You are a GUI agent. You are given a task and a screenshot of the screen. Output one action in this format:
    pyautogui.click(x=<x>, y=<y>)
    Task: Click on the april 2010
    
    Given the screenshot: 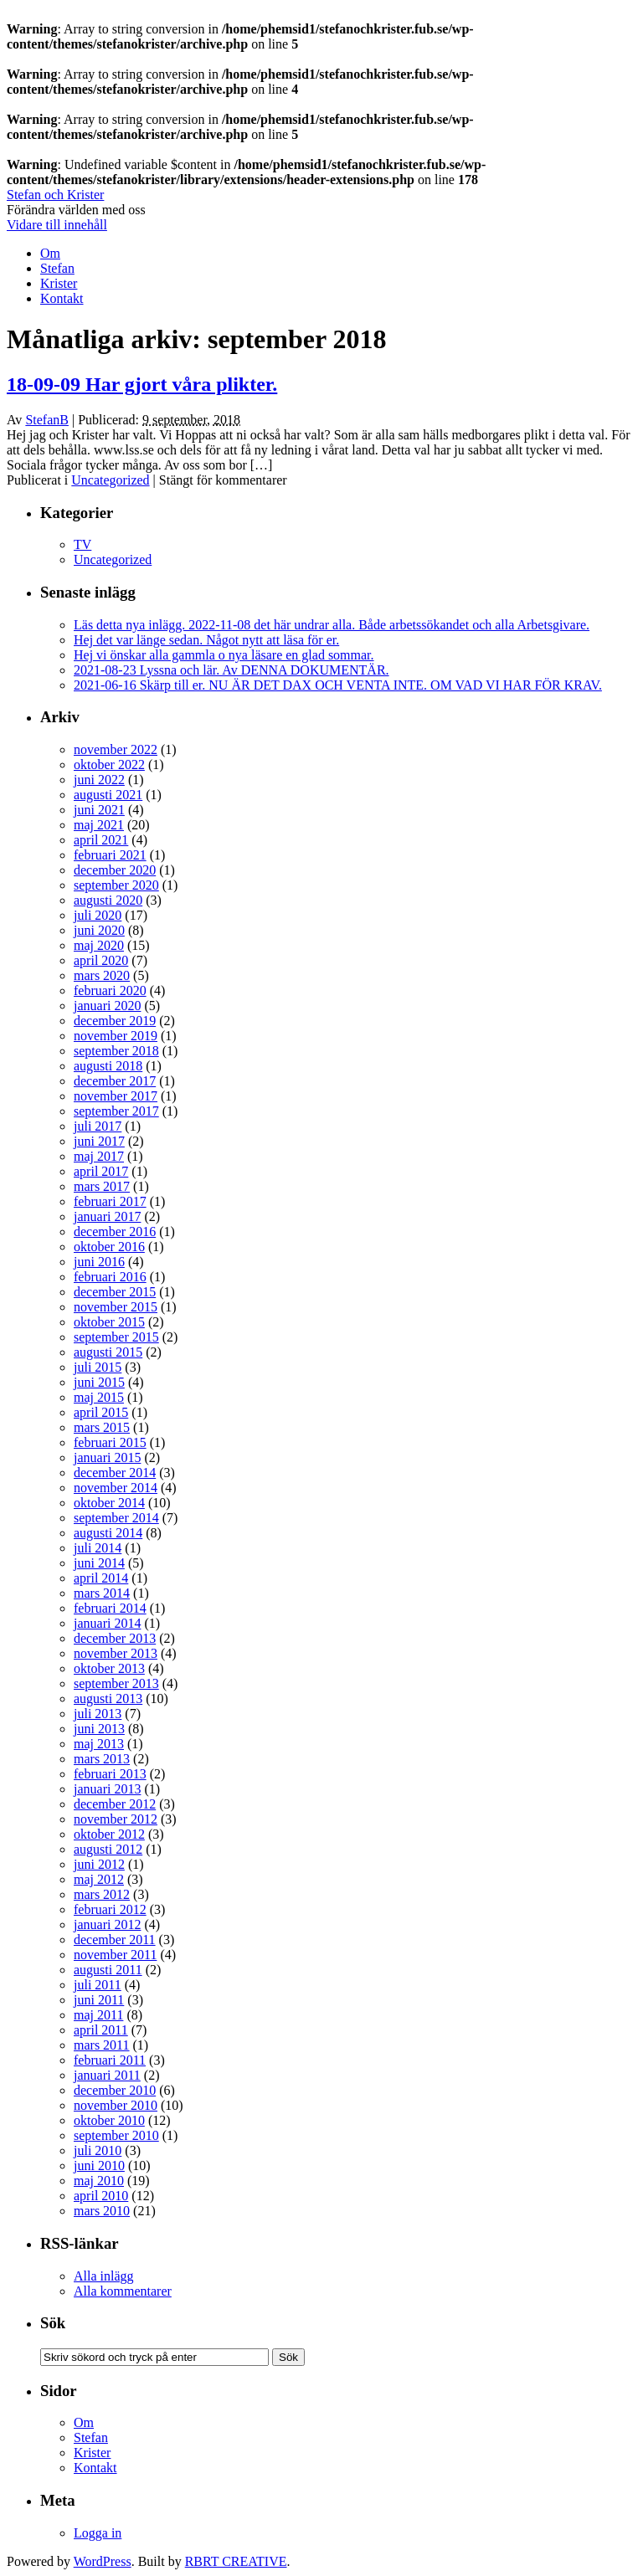 What is the action you would take?
    pyautogui.click(x=101, y=2196)
    